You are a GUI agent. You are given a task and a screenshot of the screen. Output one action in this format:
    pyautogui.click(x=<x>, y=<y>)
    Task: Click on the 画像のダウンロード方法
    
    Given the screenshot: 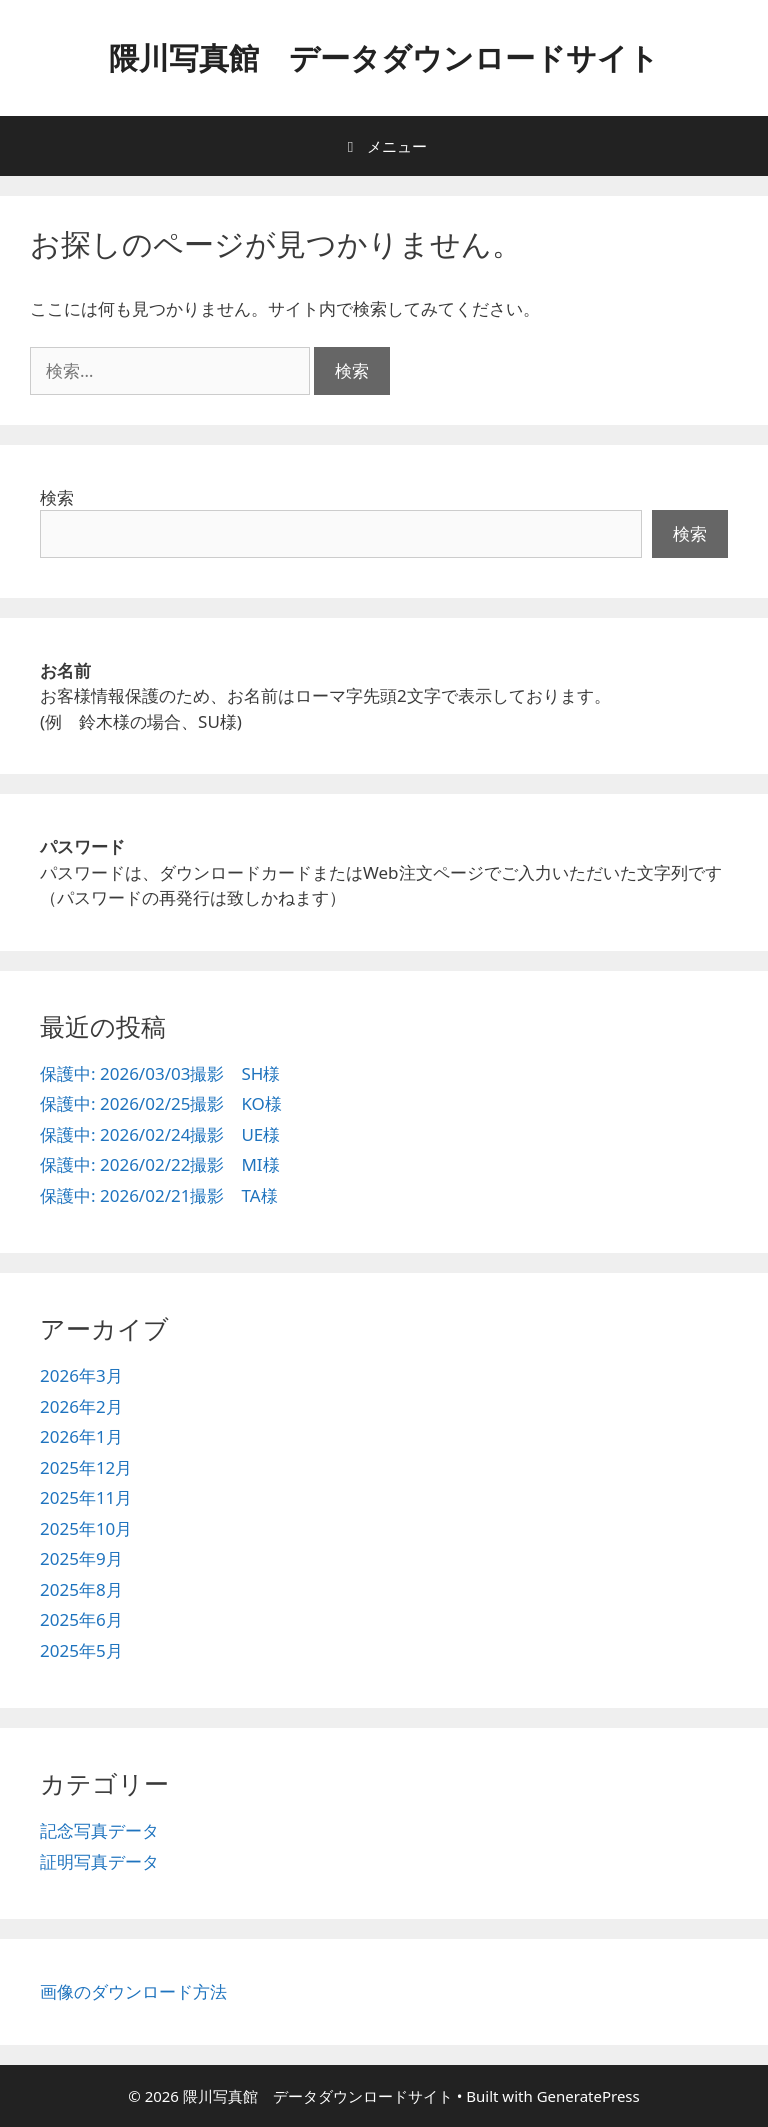 What is the action you would take?
    pyautogui.click(x=133, y=1991)
    